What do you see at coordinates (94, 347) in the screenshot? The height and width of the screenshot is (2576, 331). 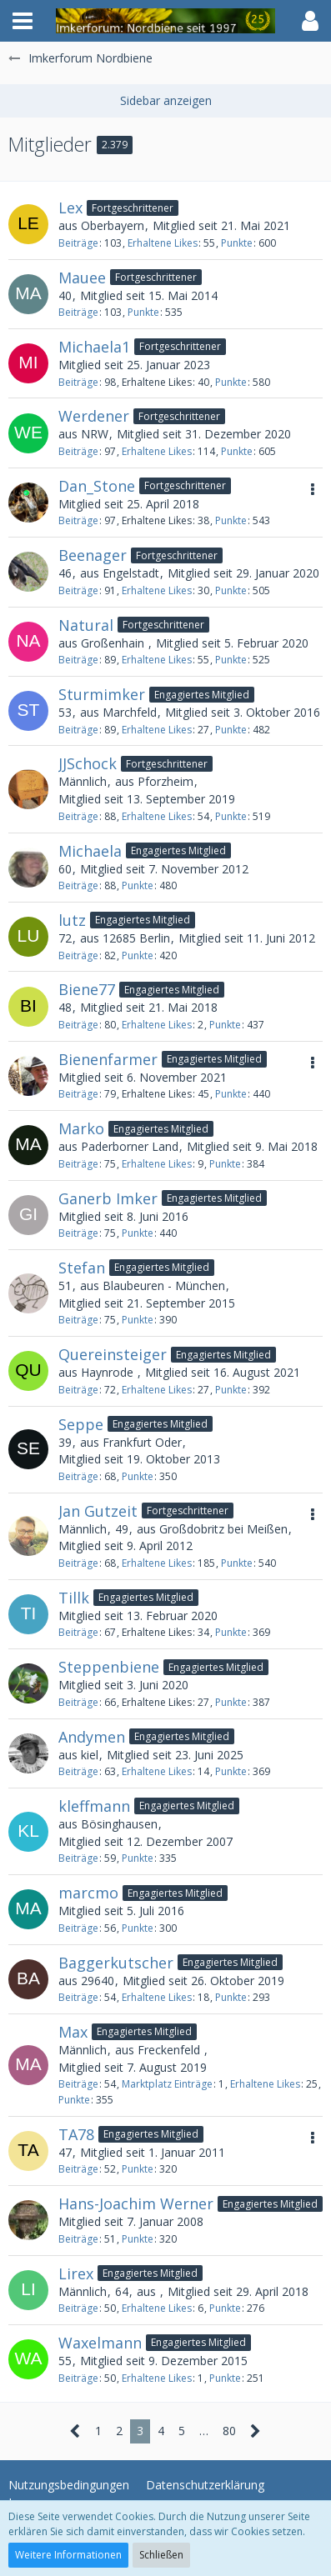 I see `Michaela1` at bounding box center [94, 347].